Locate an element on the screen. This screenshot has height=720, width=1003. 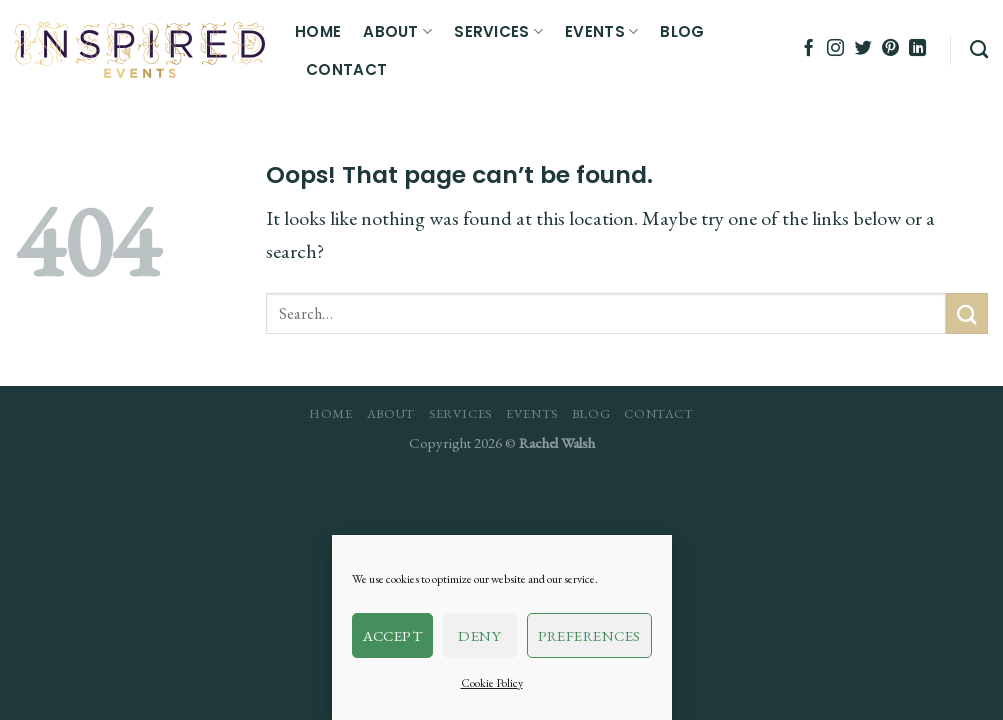
Cookie Policy is located at coordinates (492, 683).